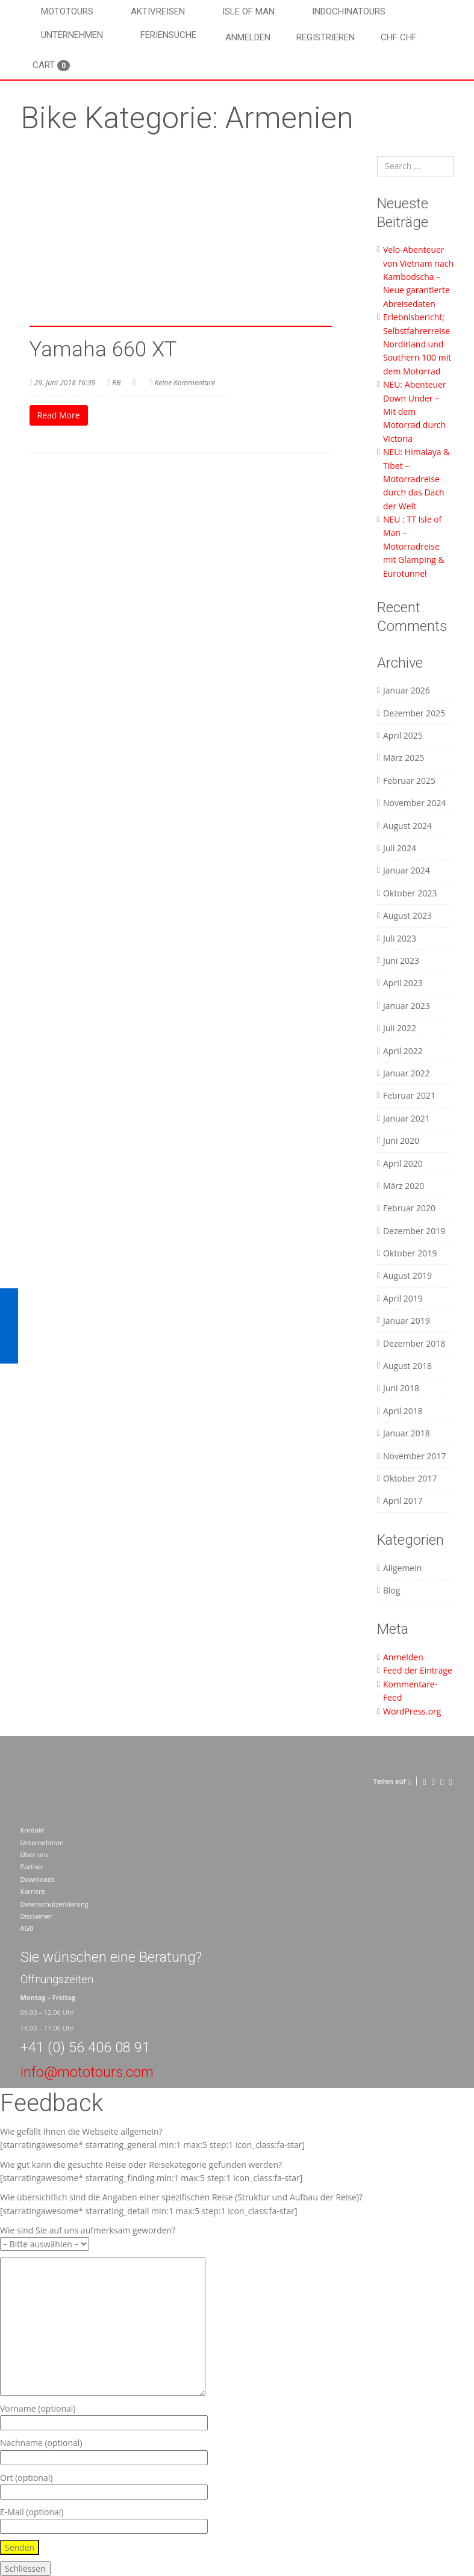 The width and height of the screenshot is (474, 2576). Describe the element at coordinates (54, 1903) in the screenshot. I see `Datenschutzerklärung` at that location.